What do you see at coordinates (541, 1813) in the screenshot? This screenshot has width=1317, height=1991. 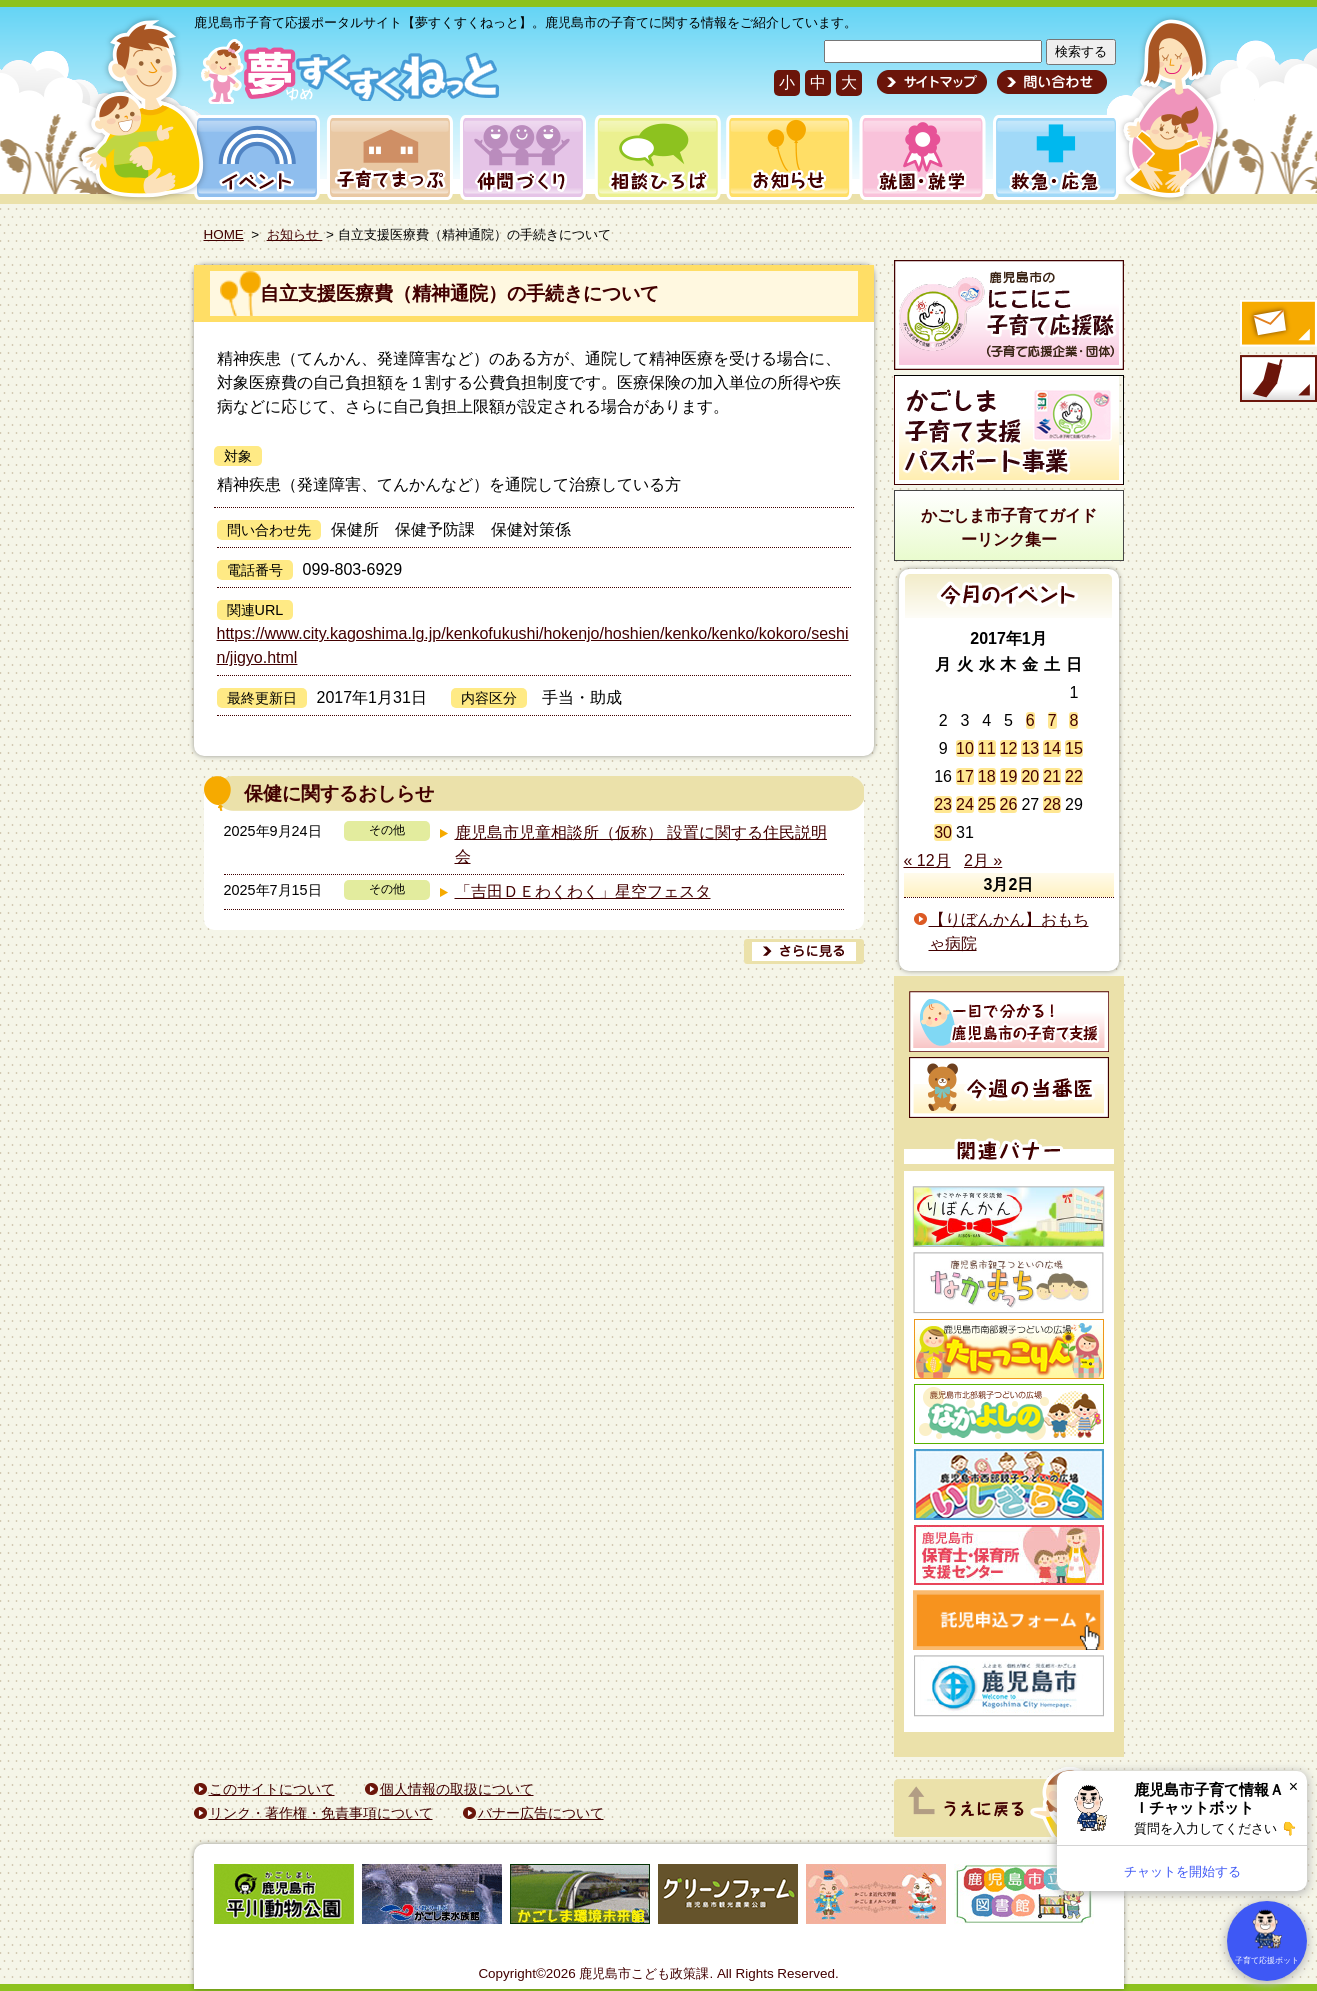 I see `バナー広告について` at bounding box center [541, 1813].